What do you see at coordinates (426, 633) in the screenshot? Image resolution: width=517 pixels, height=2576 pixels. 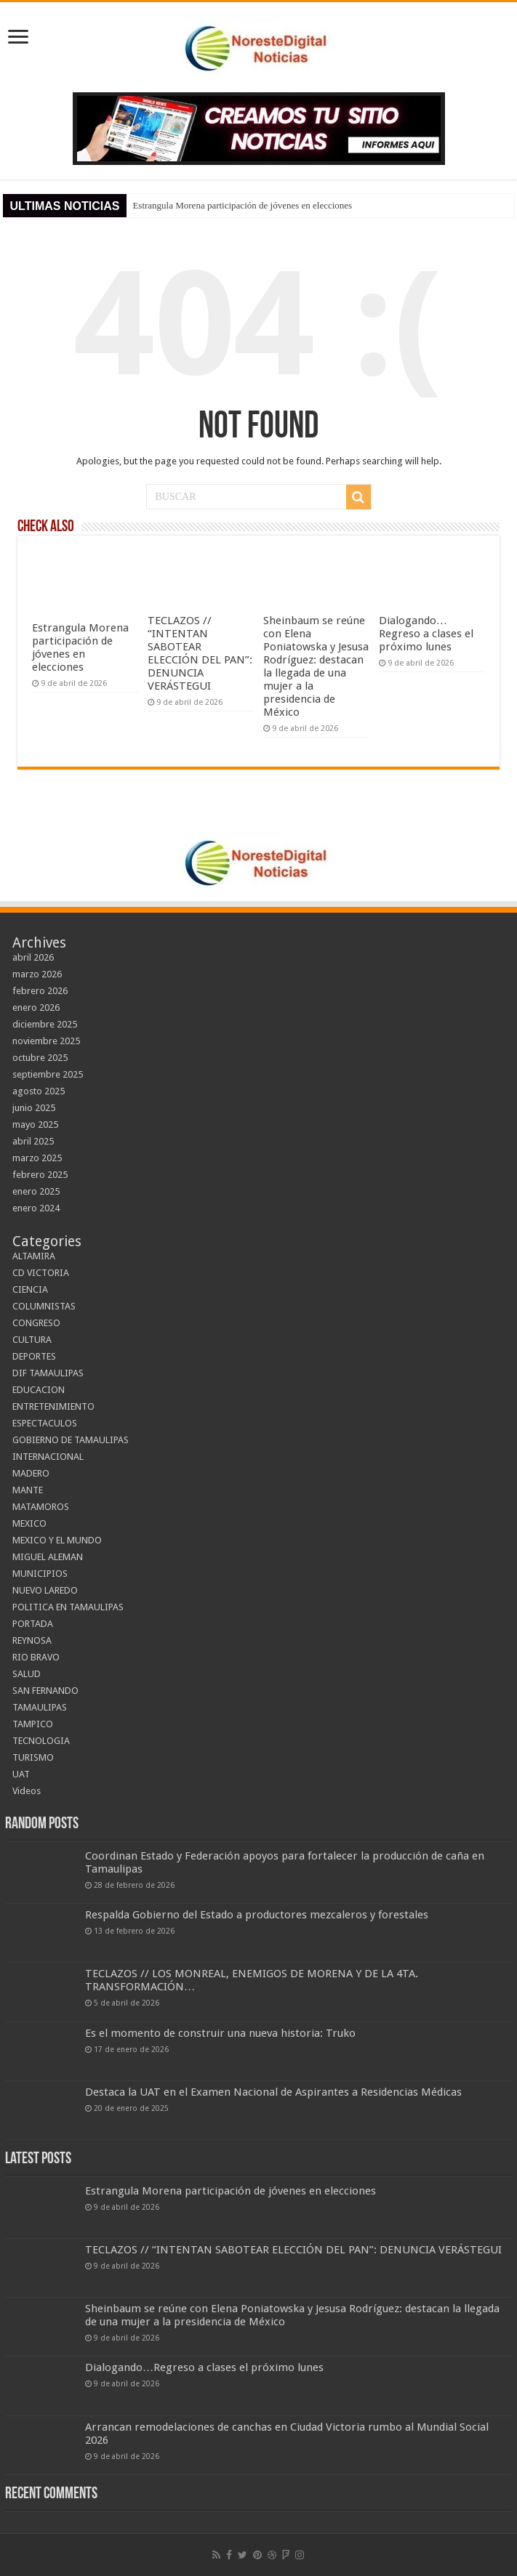 I see `Dialogando…Regreso a clases el próximo lunes` at bounding box center [426, 633].